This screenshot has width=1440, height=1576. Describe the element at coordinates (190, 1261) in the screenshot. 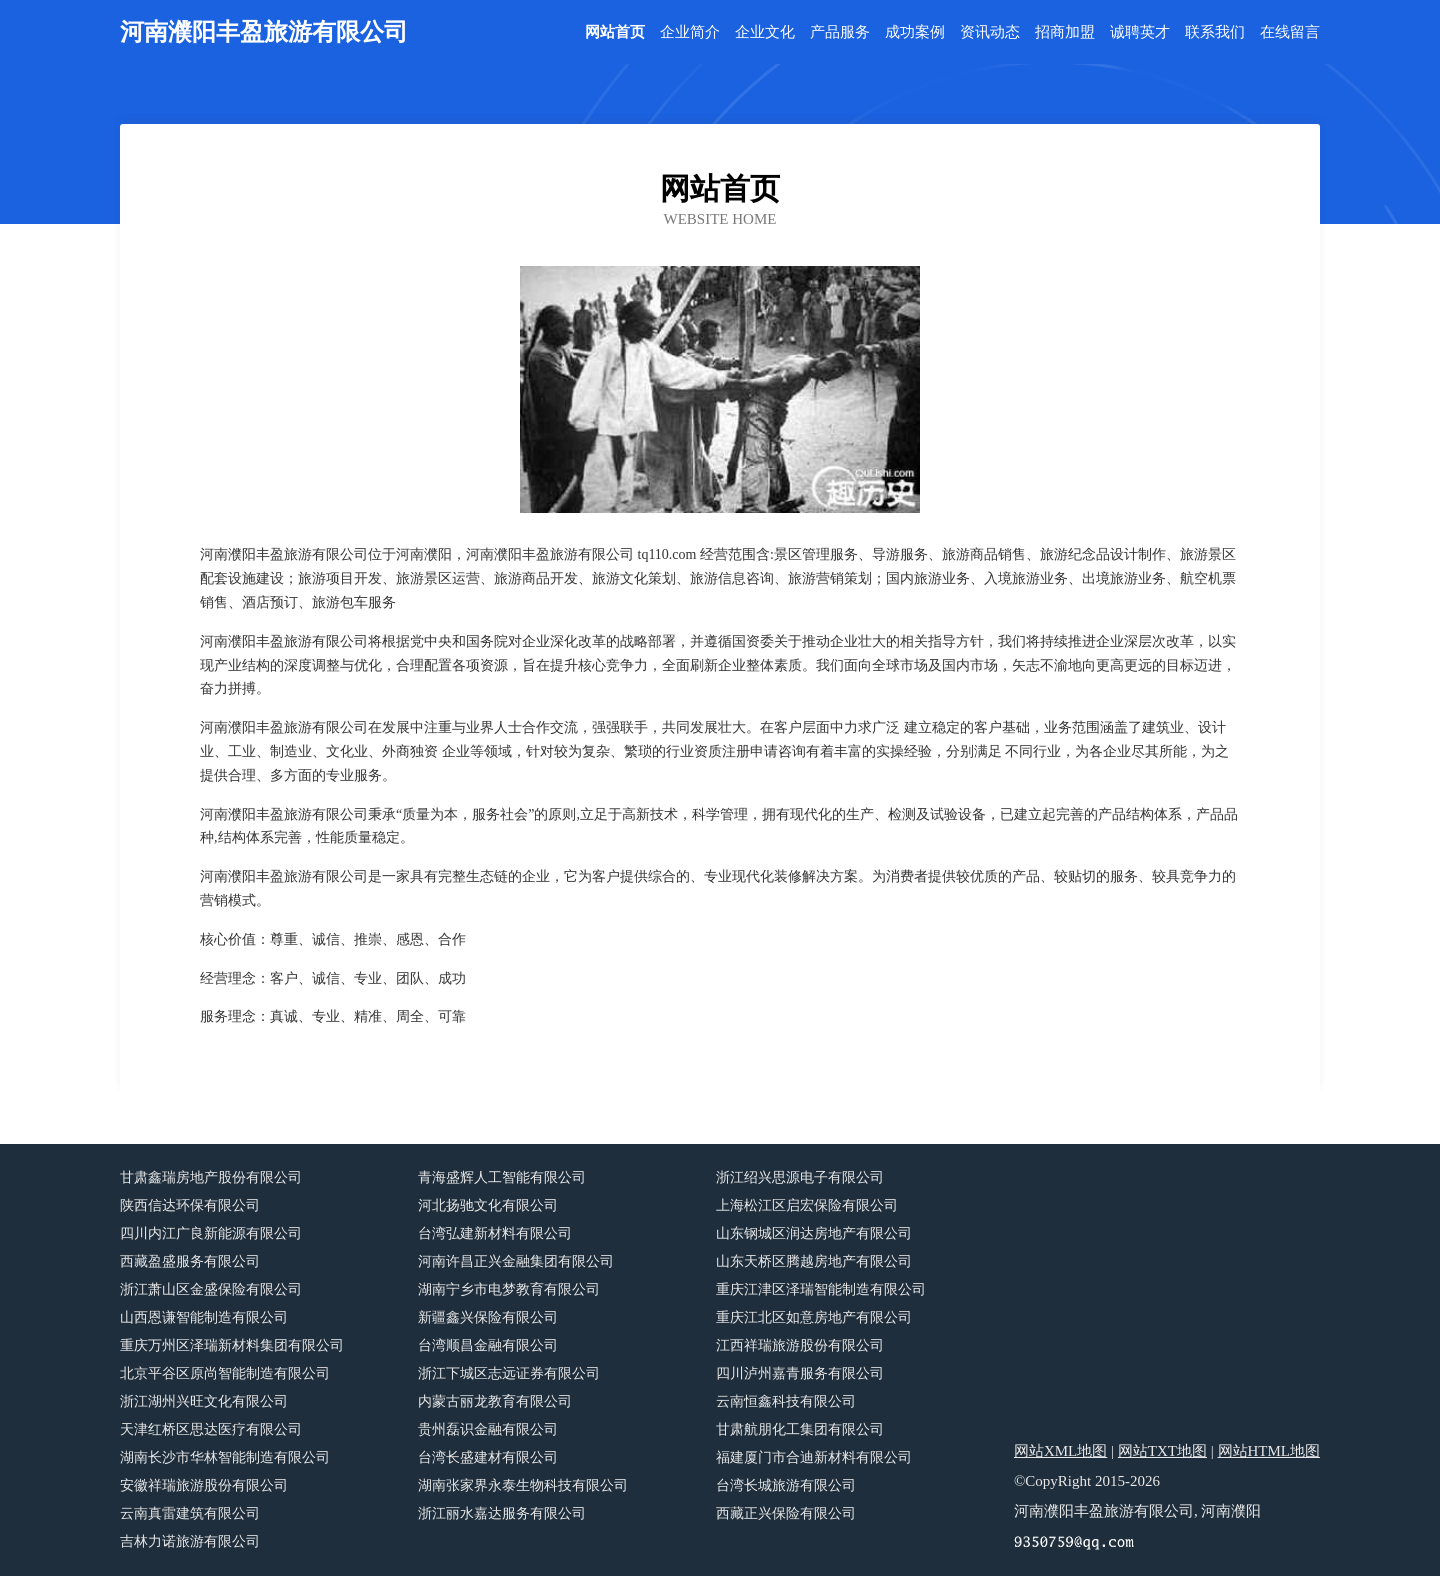

I see `西藏盈盛服务有限公司` at that location.